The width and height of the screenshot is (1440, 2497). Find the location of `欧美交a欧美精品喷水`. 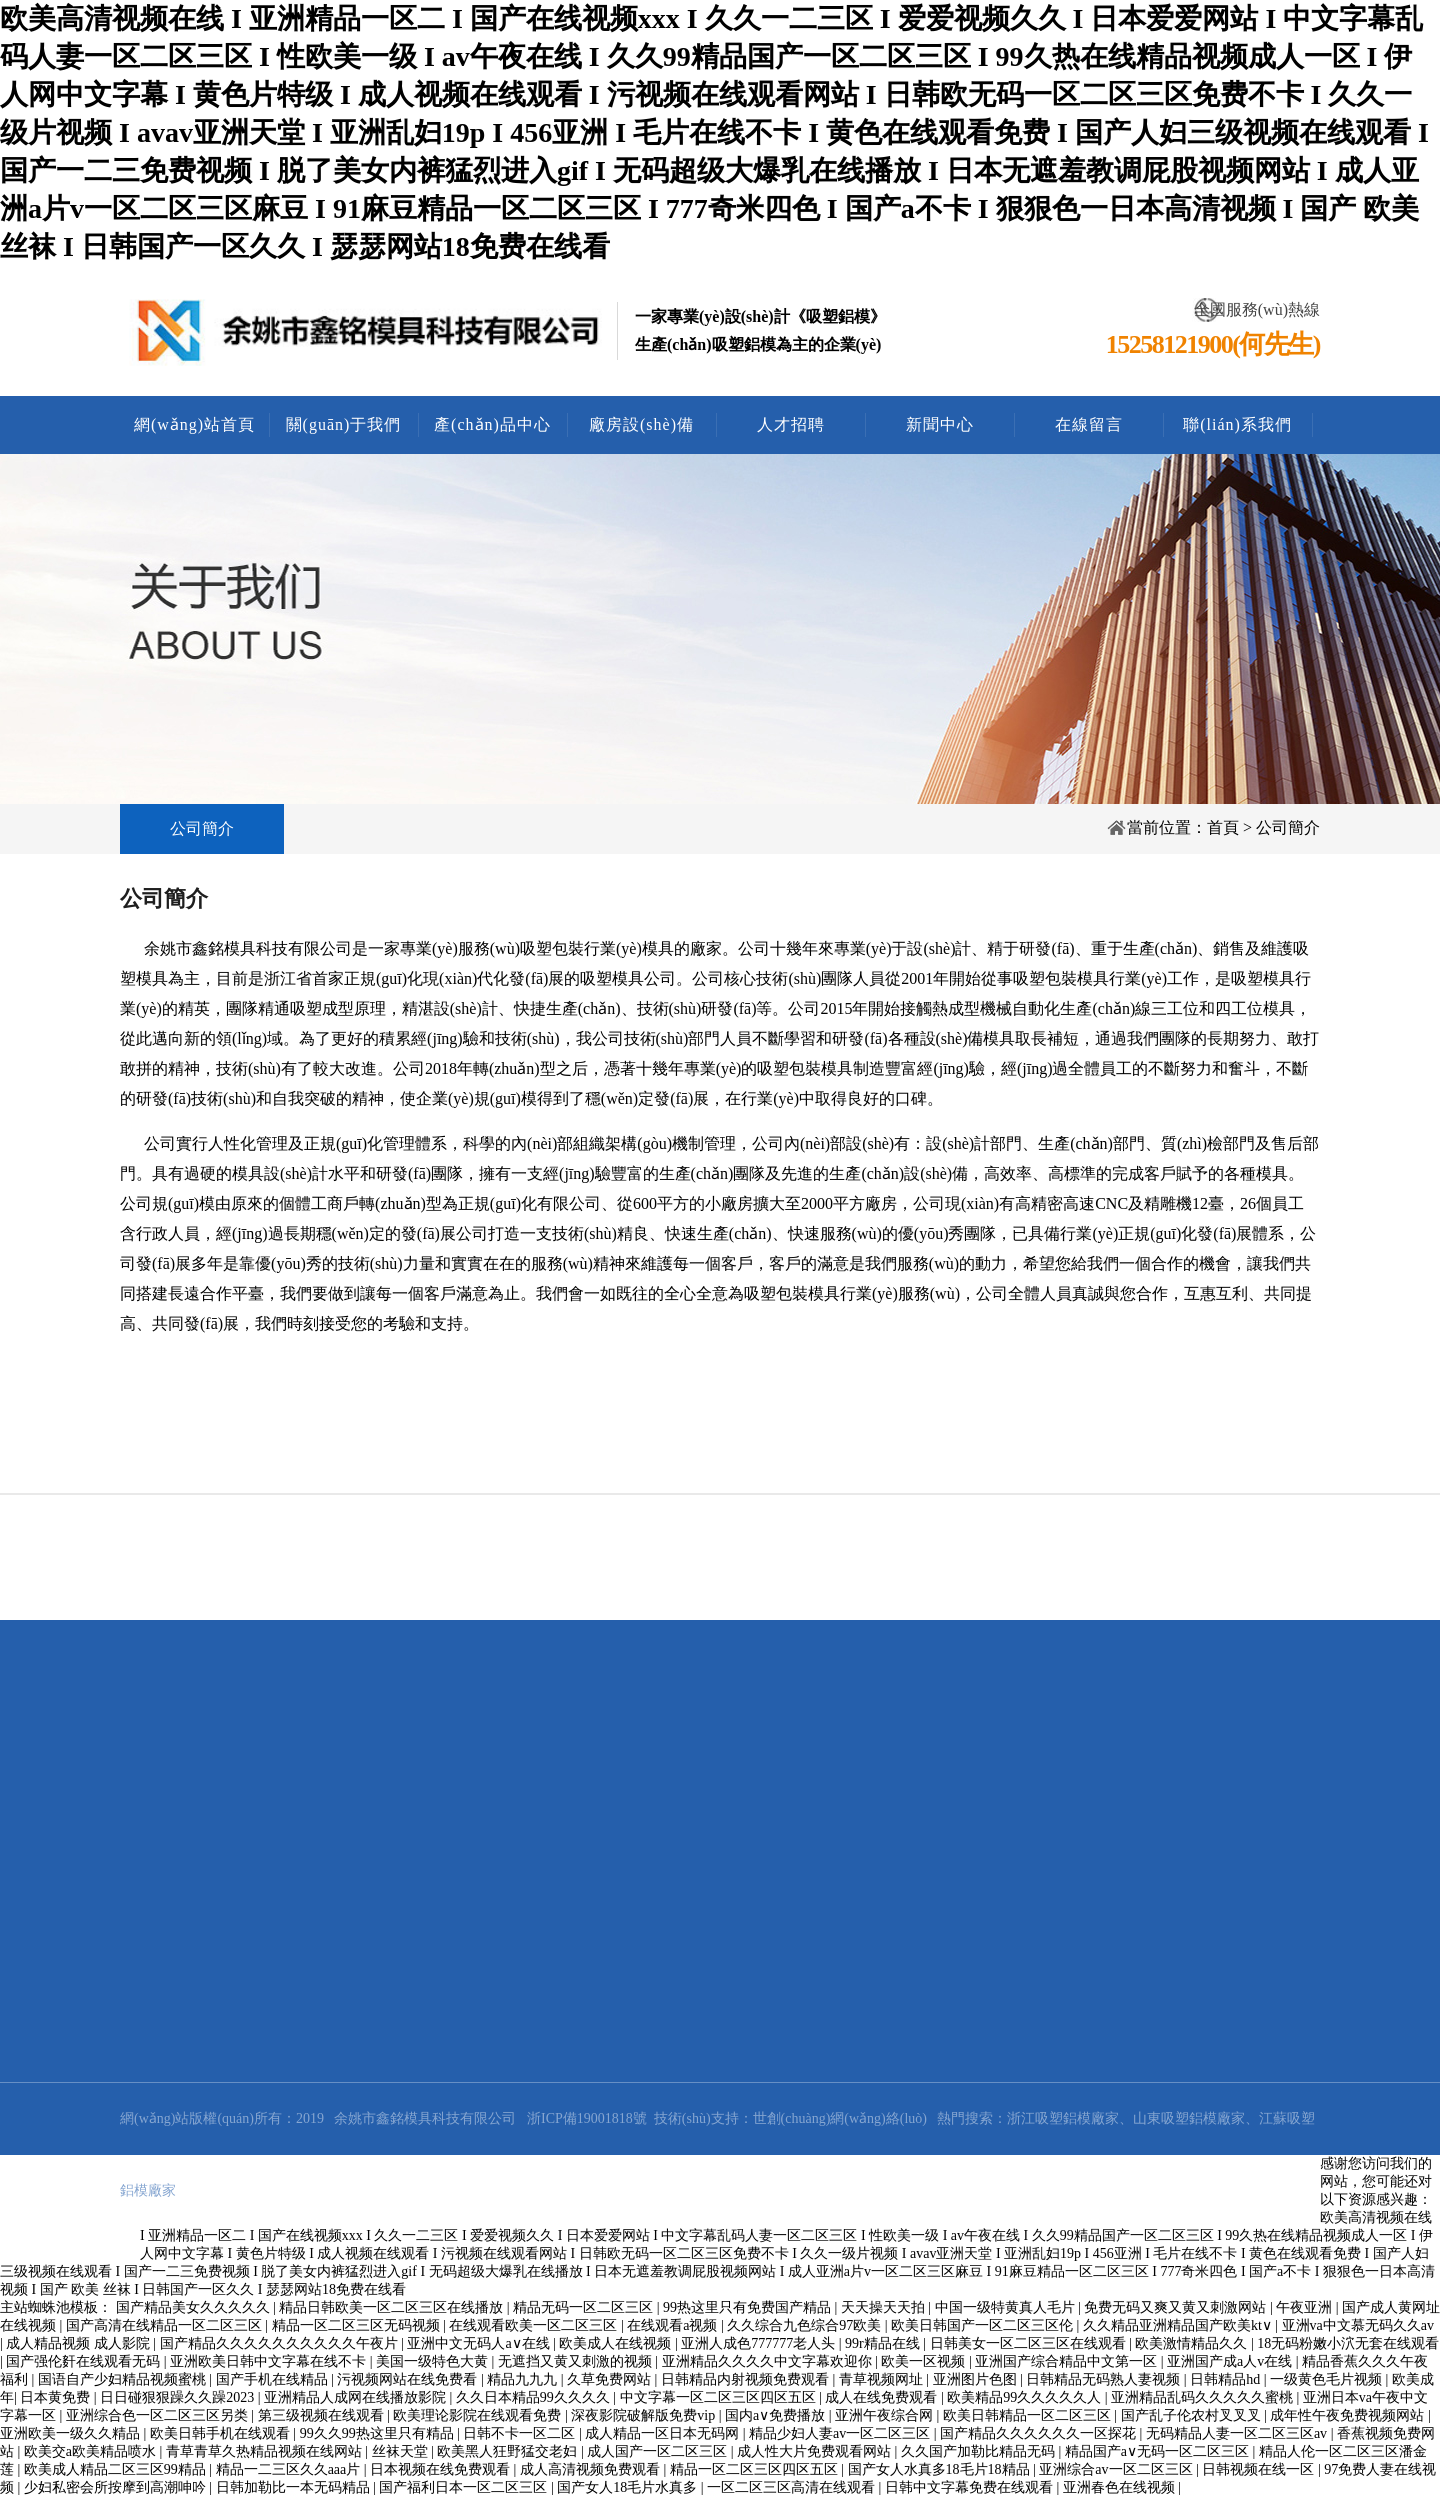

欧美交a欧美精品喷水 is located at coordinates (92, 2451).